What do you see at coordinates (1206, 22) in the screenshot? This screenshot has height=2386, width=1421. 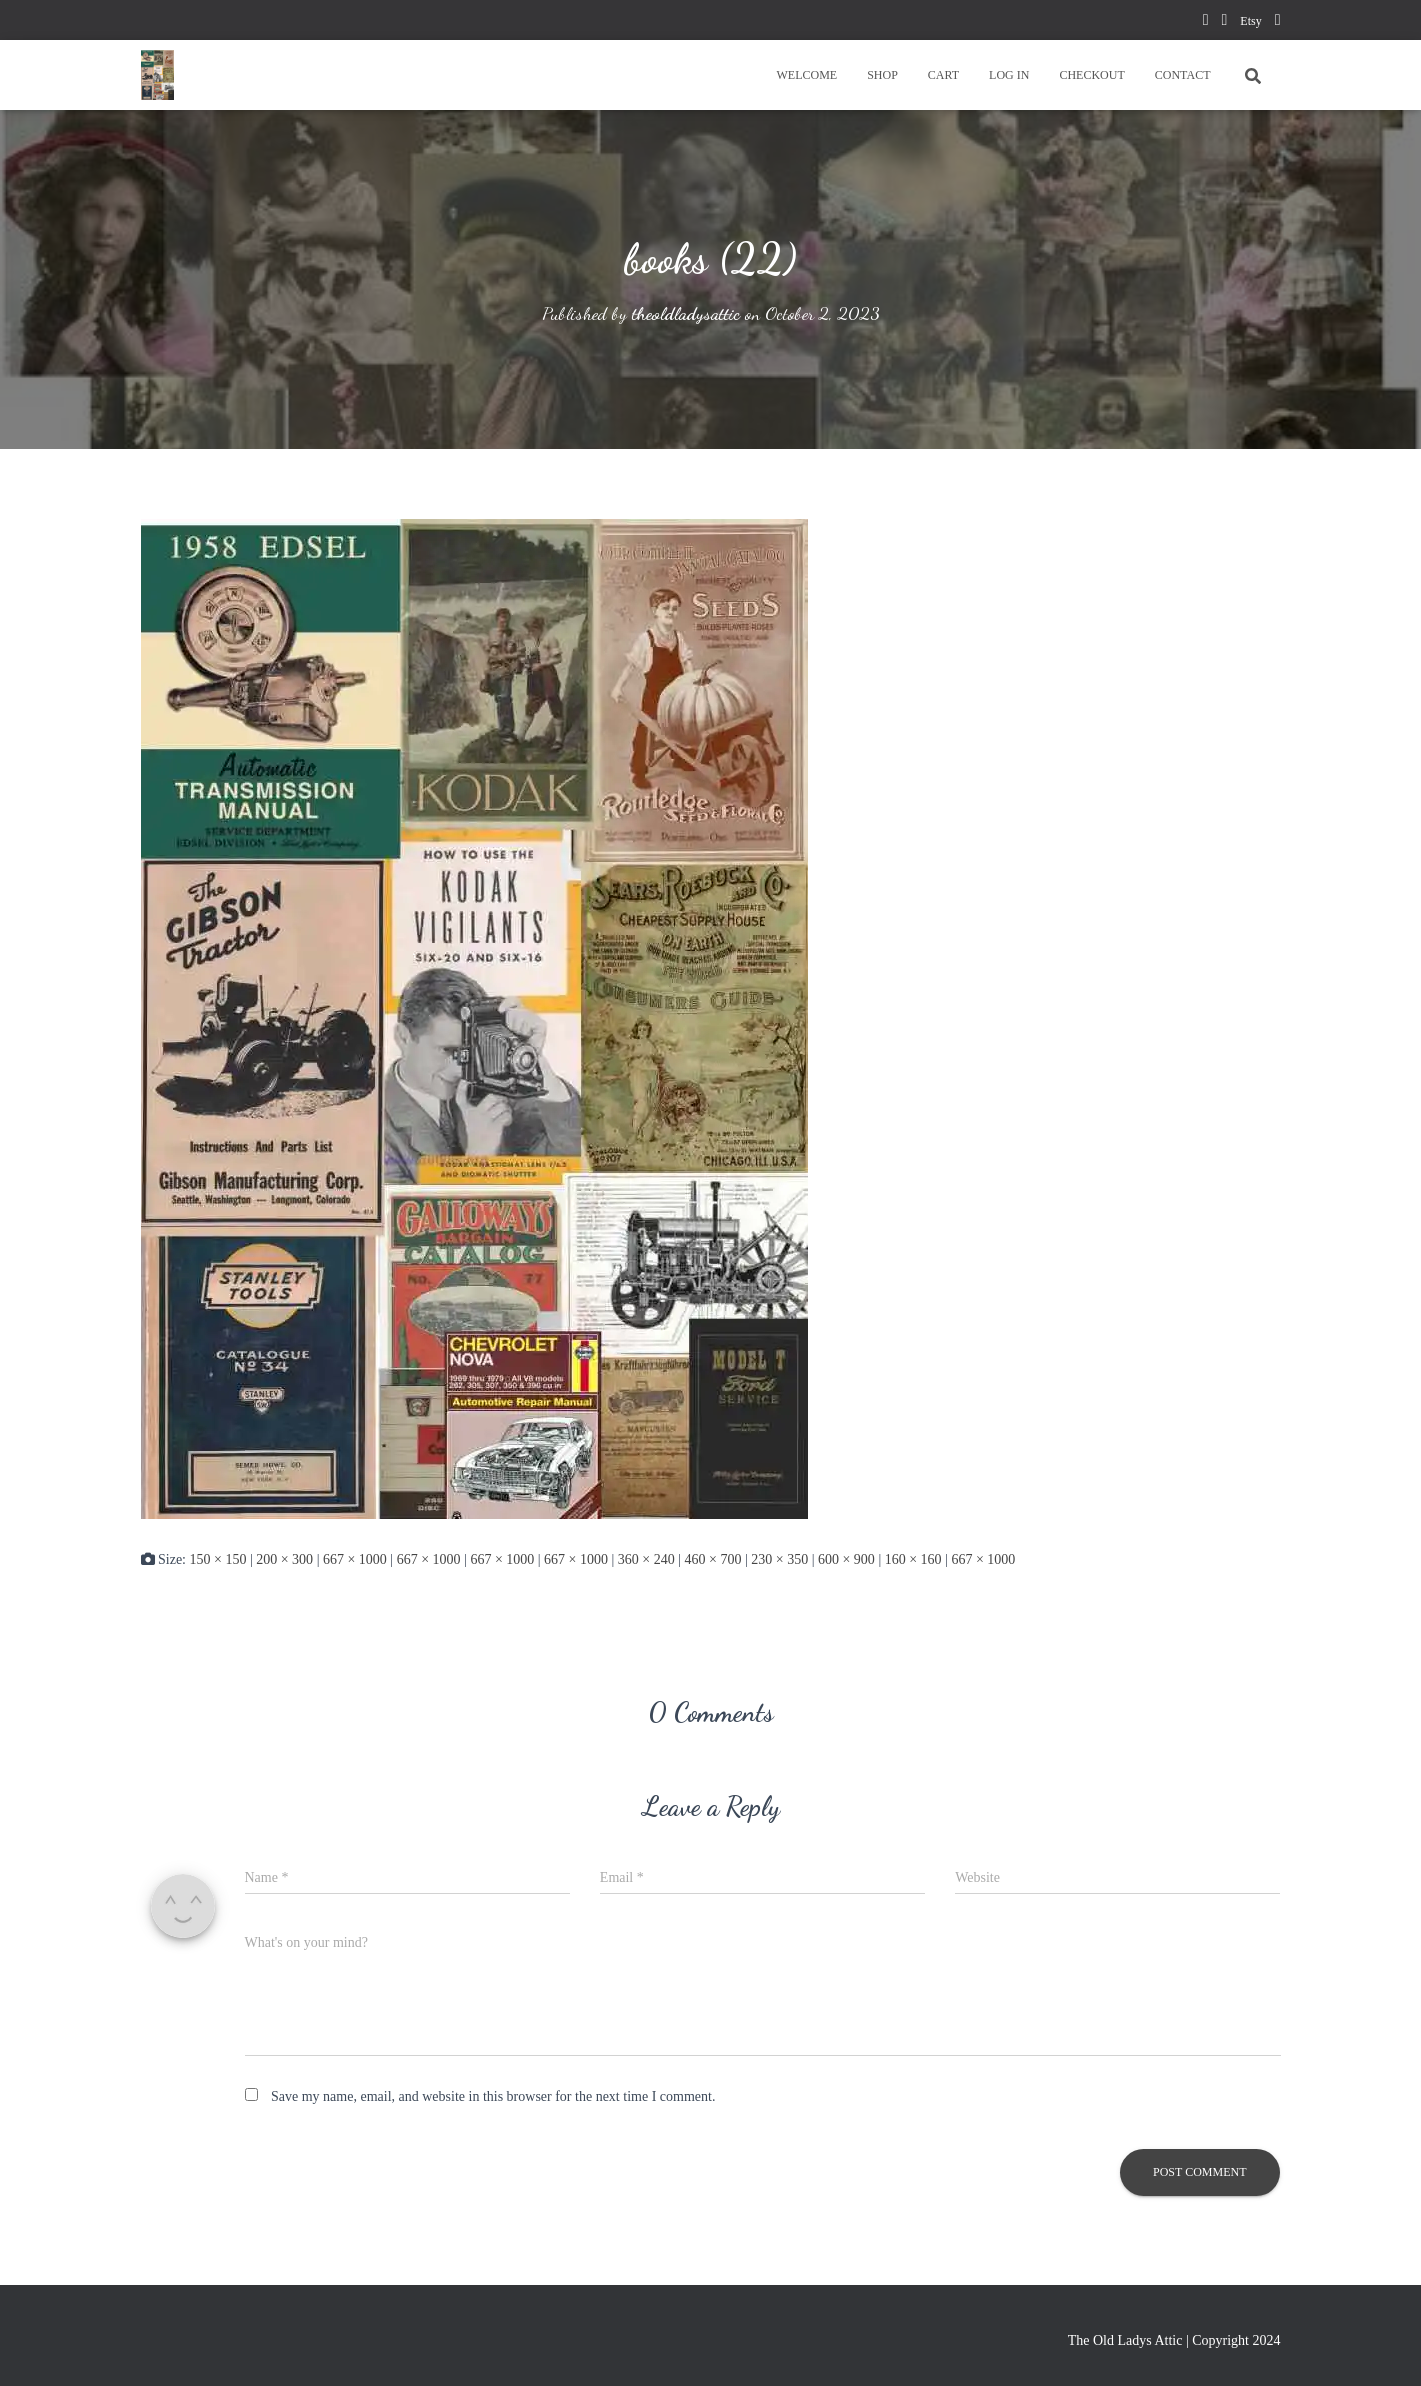 I see `facebook` at bounding box center [1206, 22].